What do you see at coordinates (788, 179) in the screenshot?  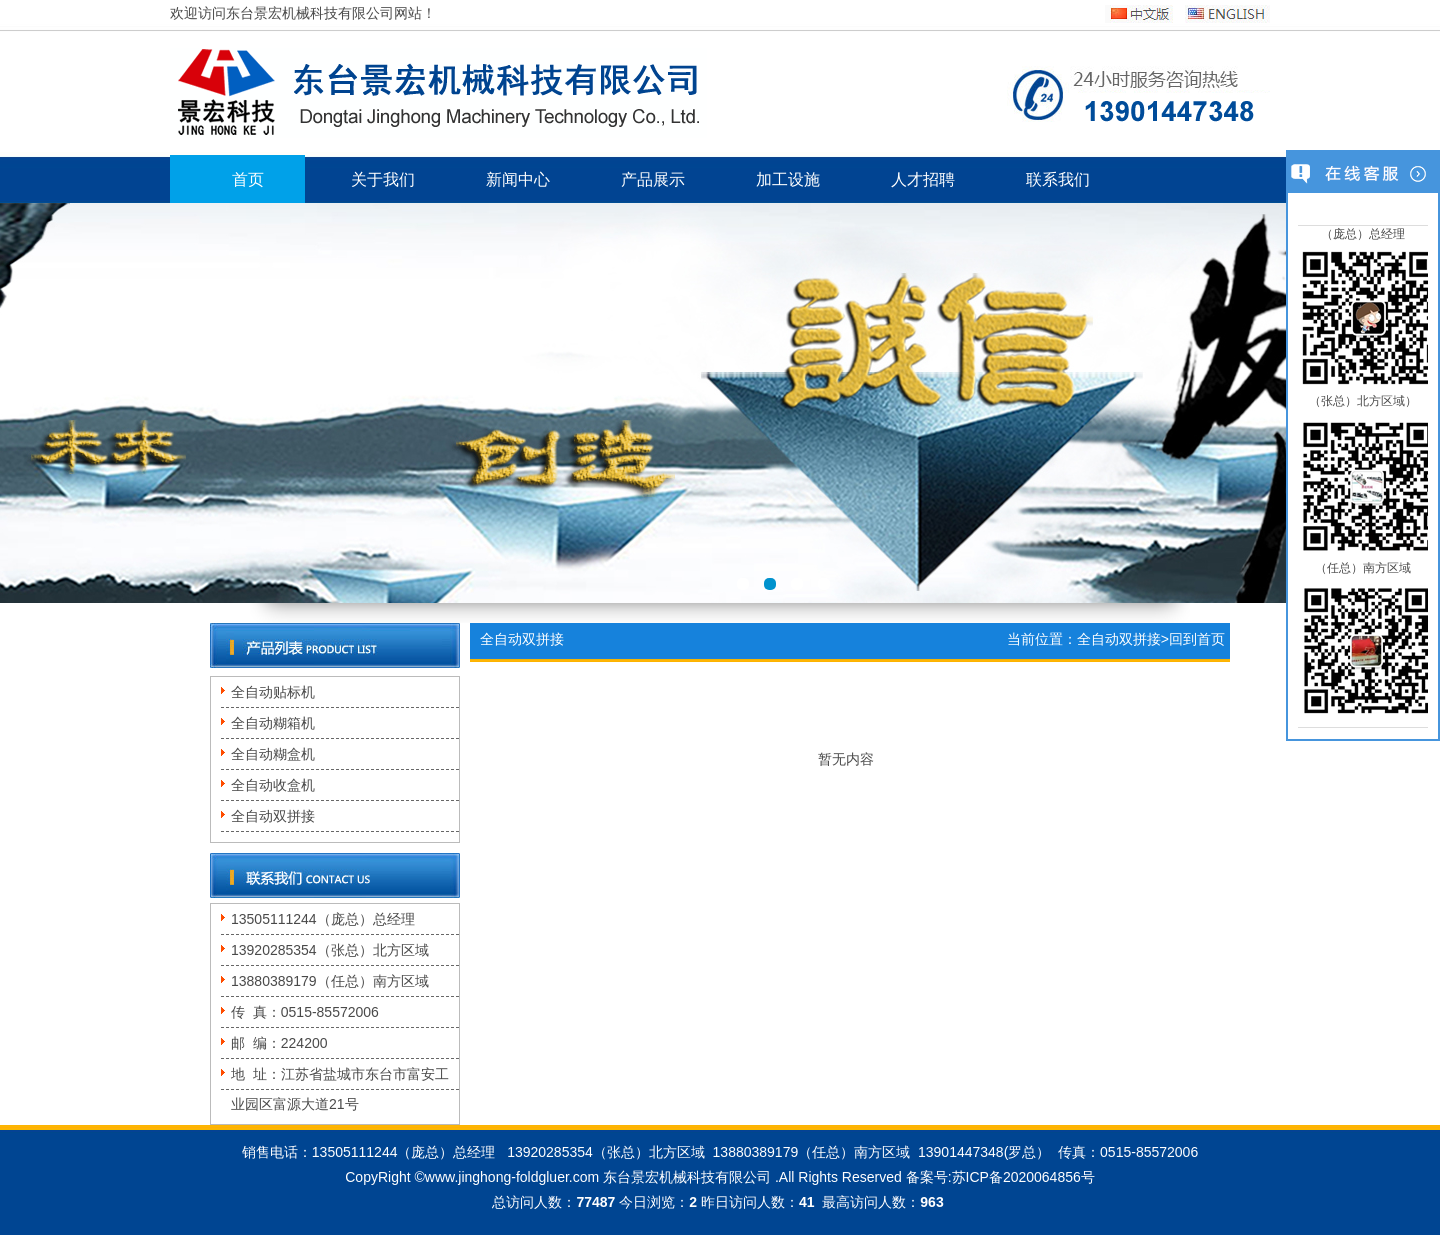 I see `加工设施` at bounding box center [788, 179].